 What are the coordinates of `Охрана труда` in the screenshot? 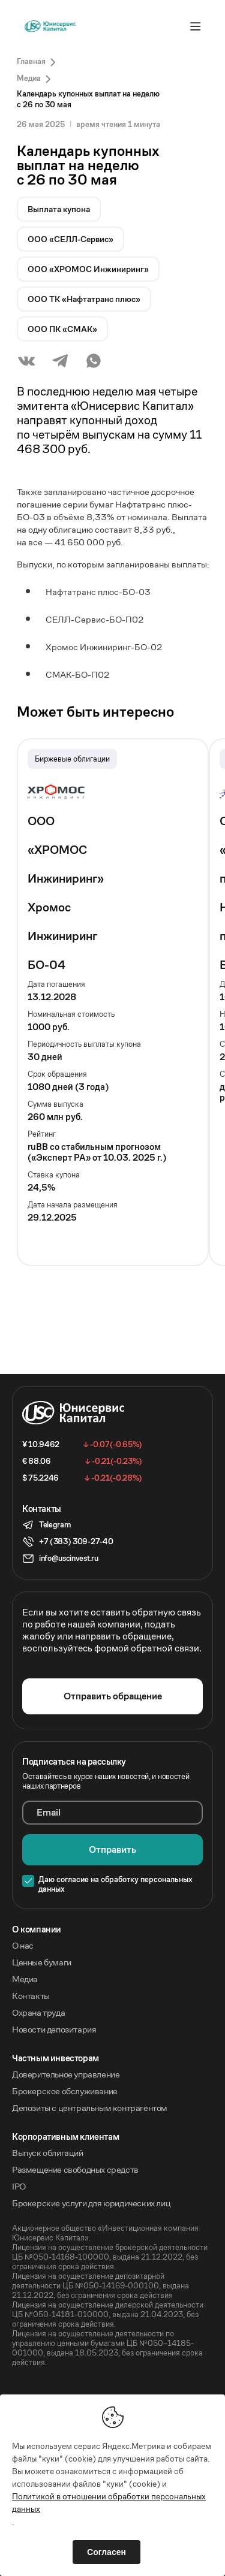 It's located at (38, 2012).